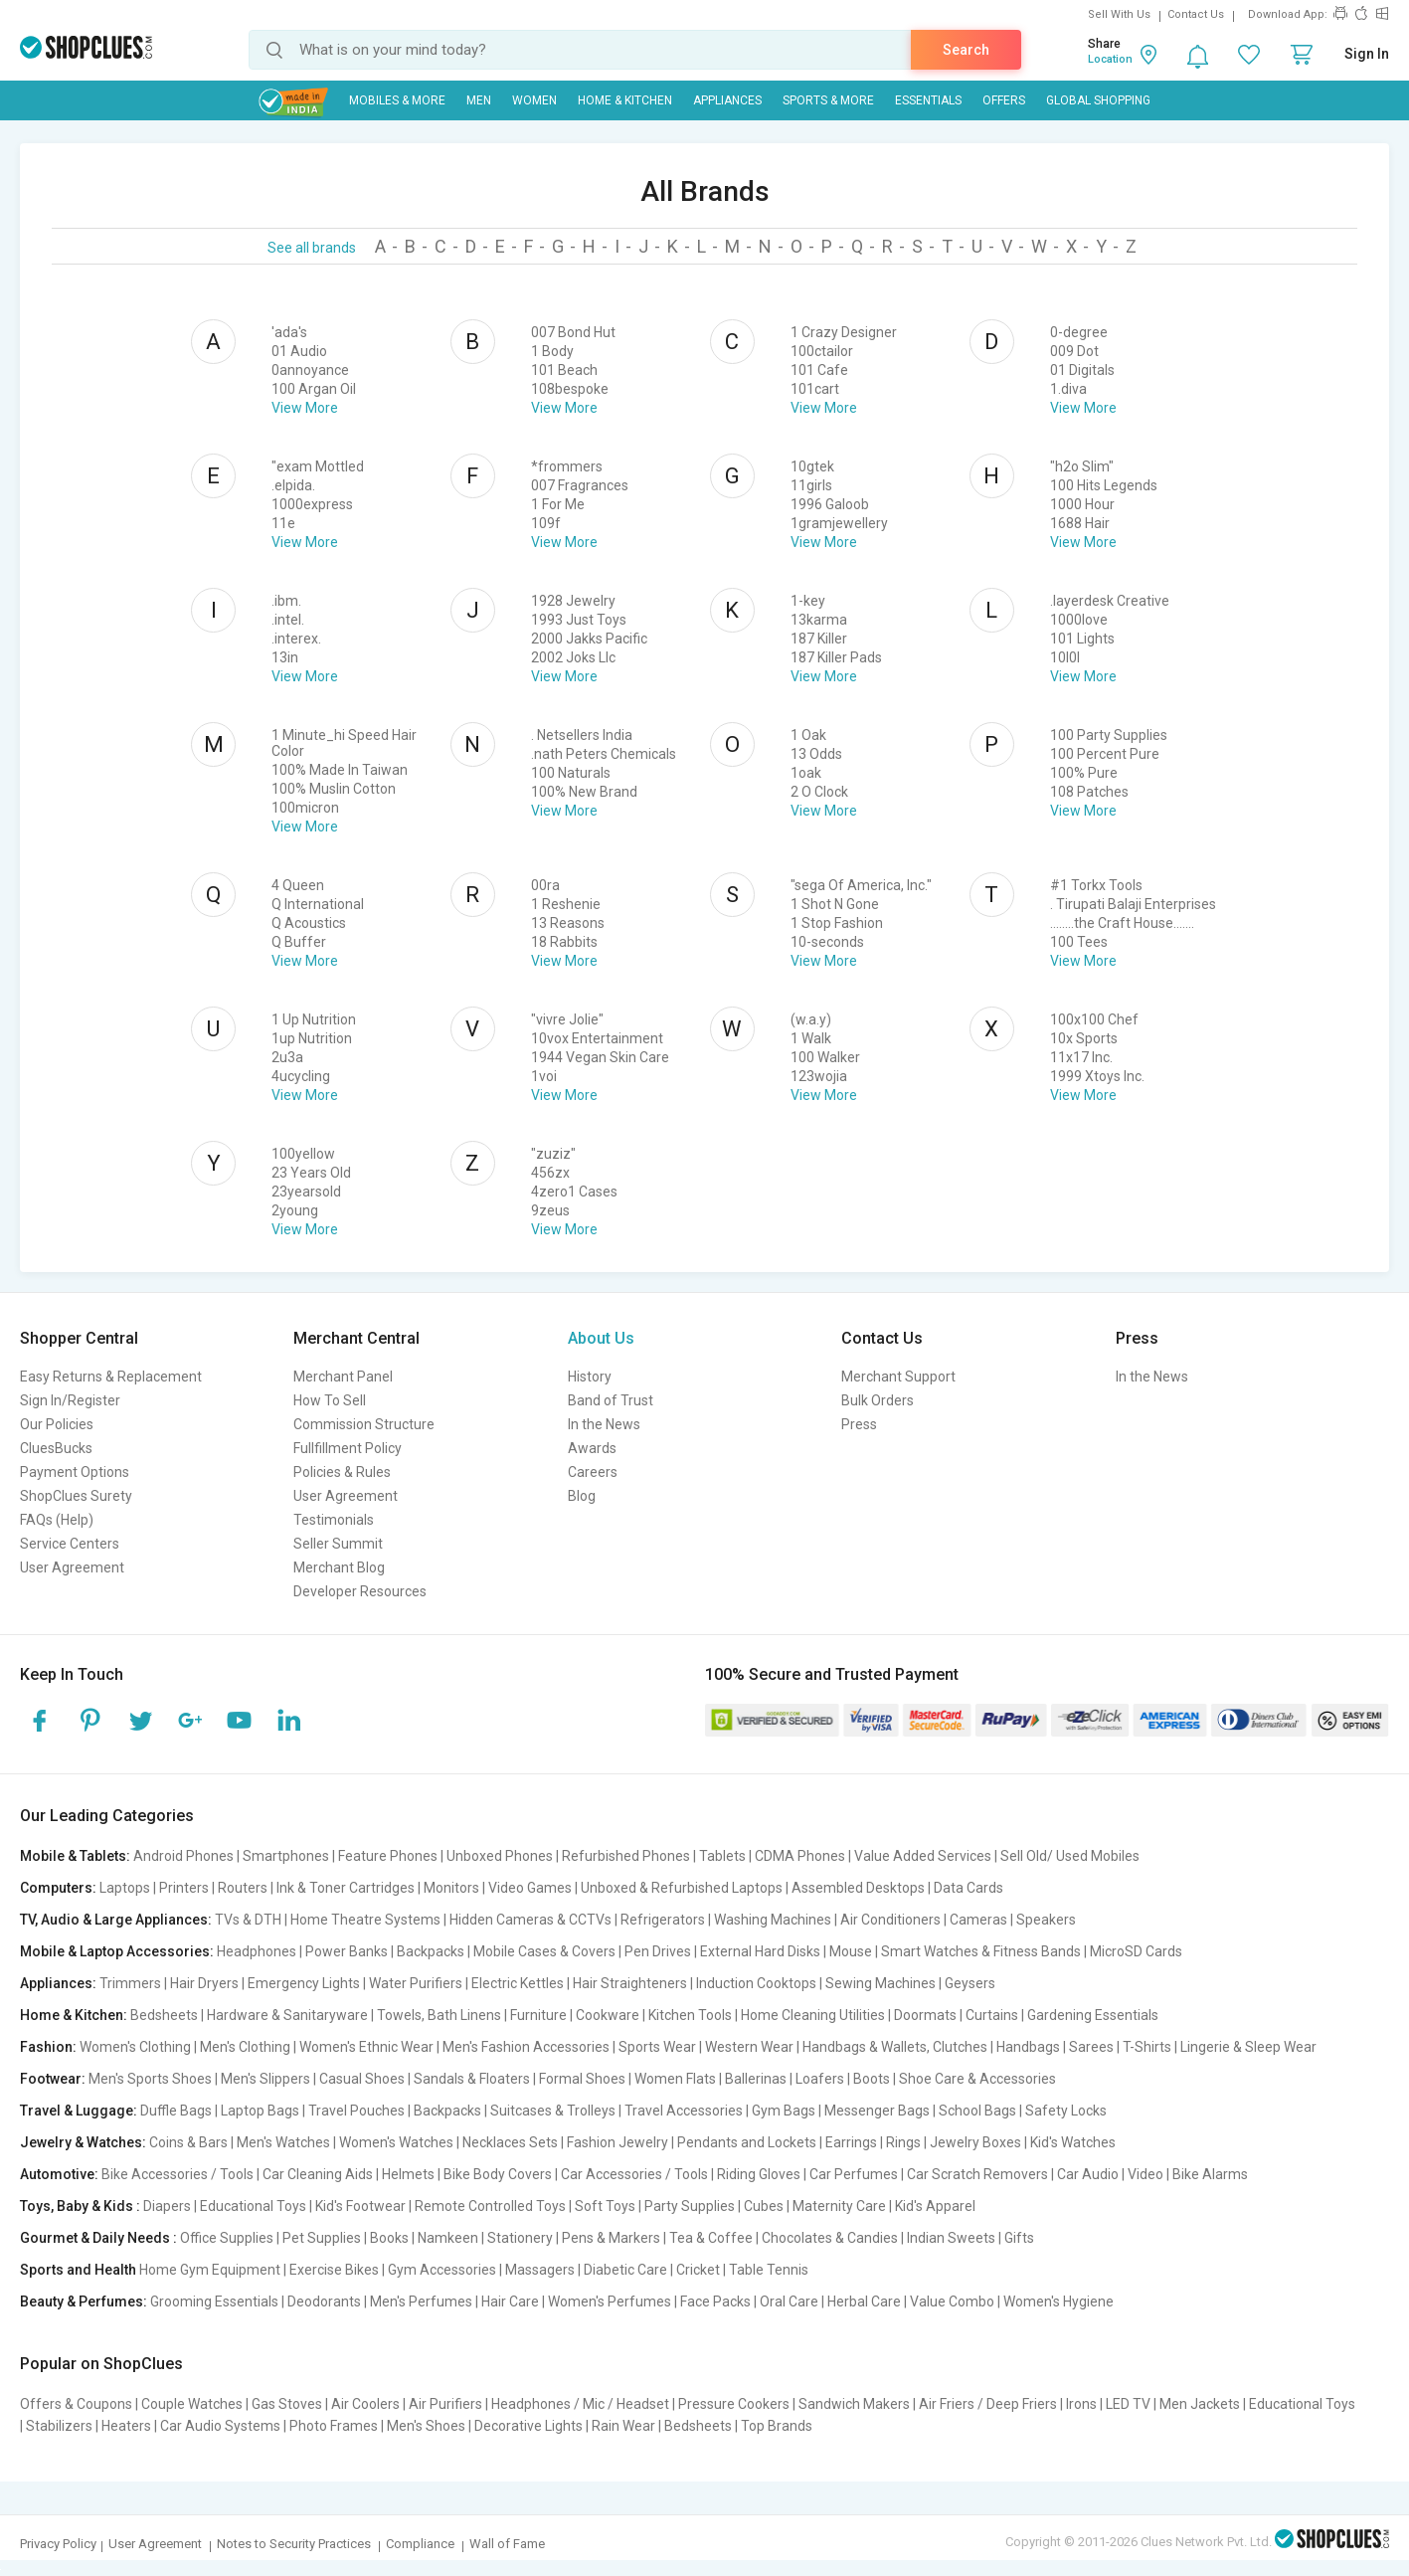 This screenshot has height=2576, width=1409. Describe the element at coordinates (1028, 2047) in the screenshot. I see `Handbags` at that location.